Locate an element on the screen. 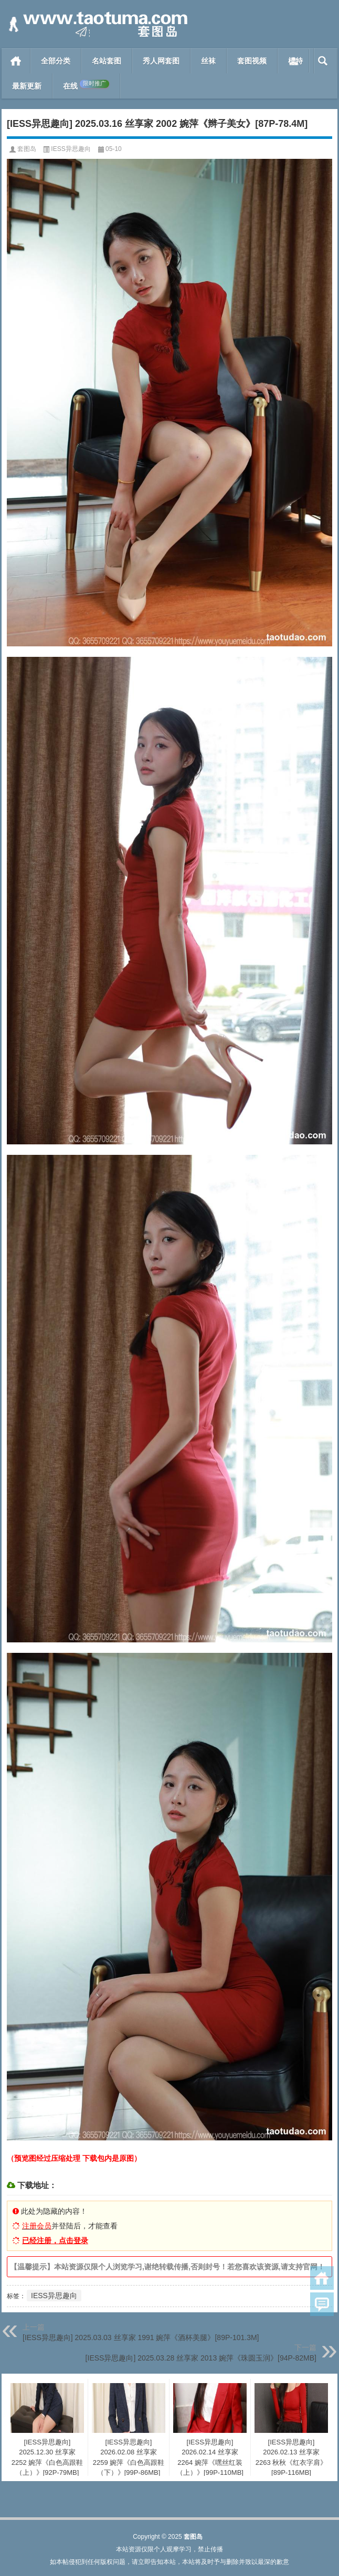 This screenshot has height=2576, width=339. 全部分类 is located at coordinates (55, 61).